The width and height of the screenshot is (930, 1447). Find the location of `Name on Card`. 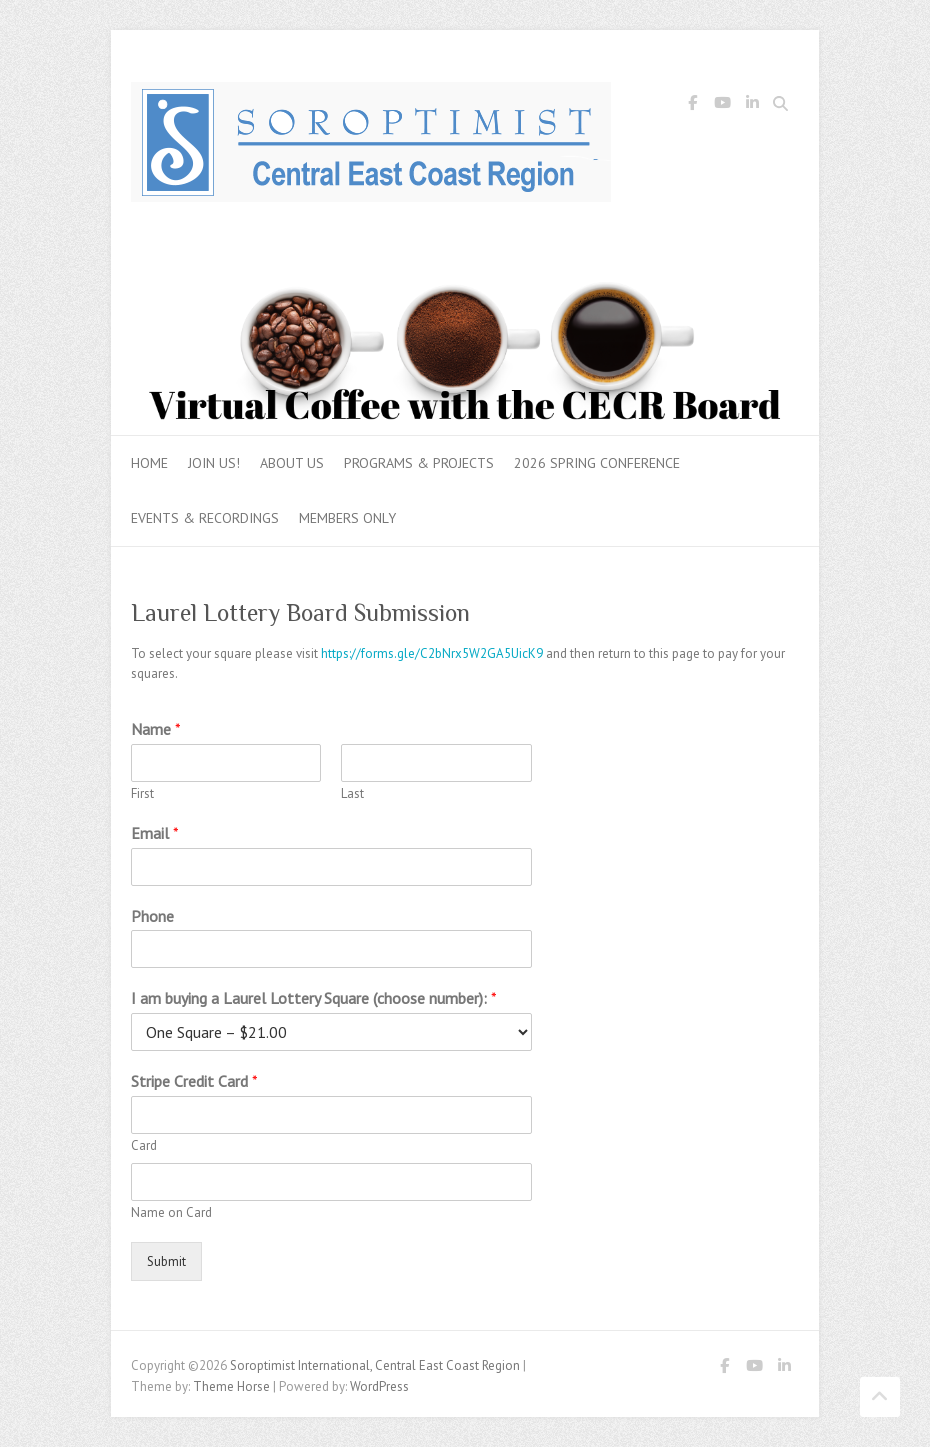

Name on Card is located at coordinates (171, 1213).